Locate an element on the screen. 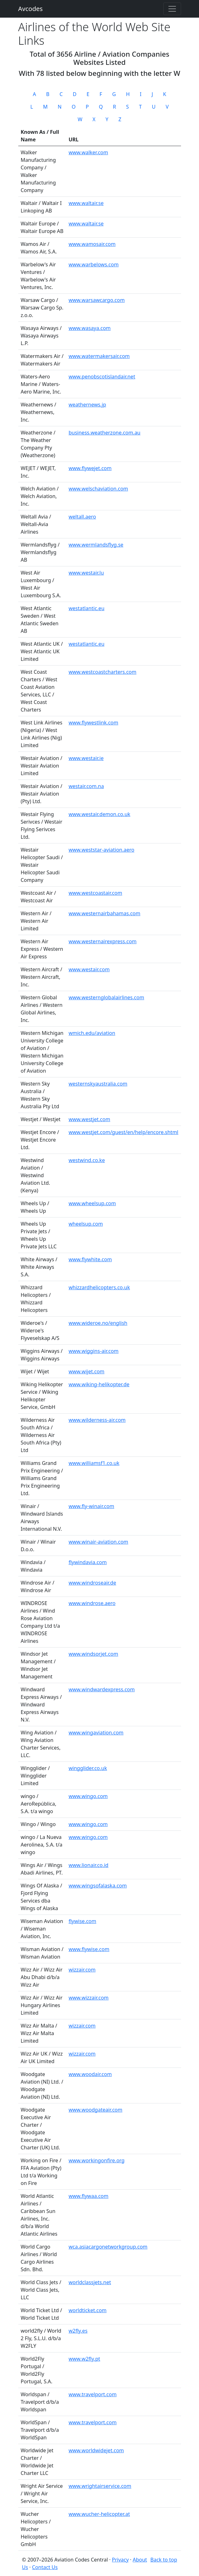  www.warsawcargo.com is located at coordinates (96, 300).